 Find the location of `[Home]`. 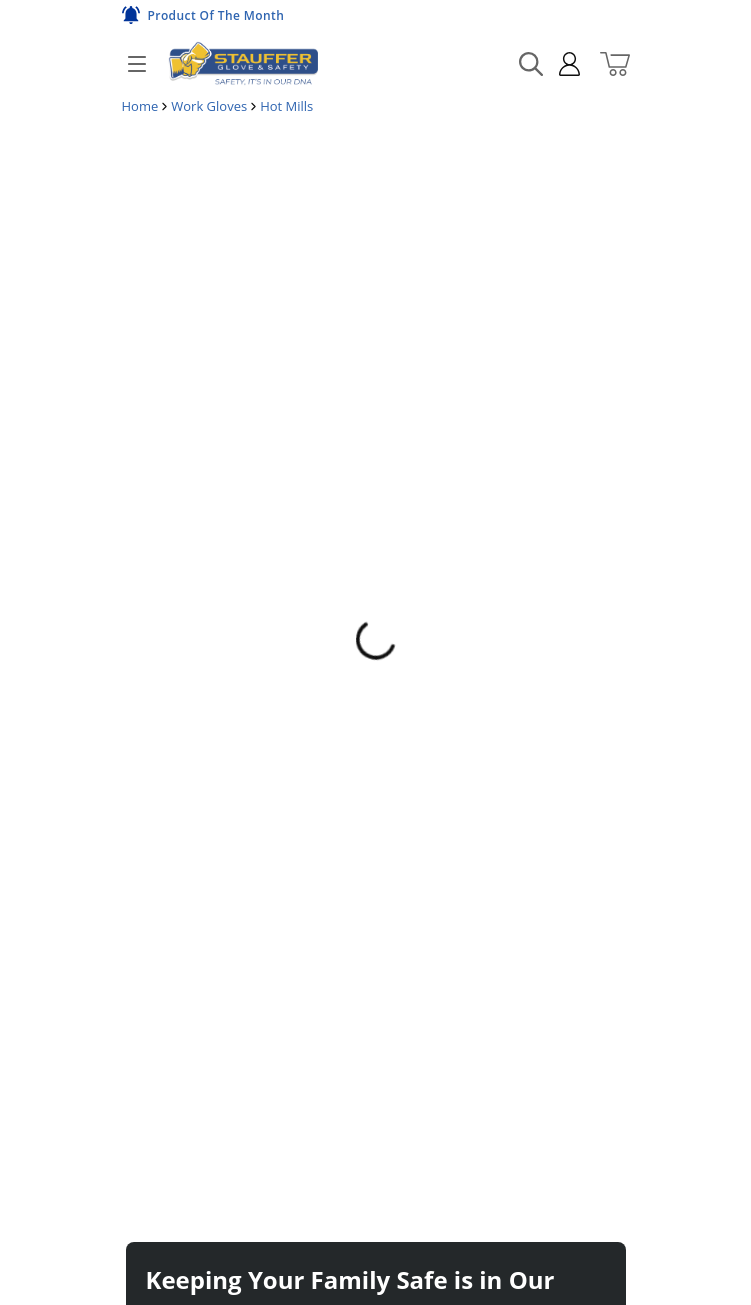

[Home] is located at coordinates (243, 63).